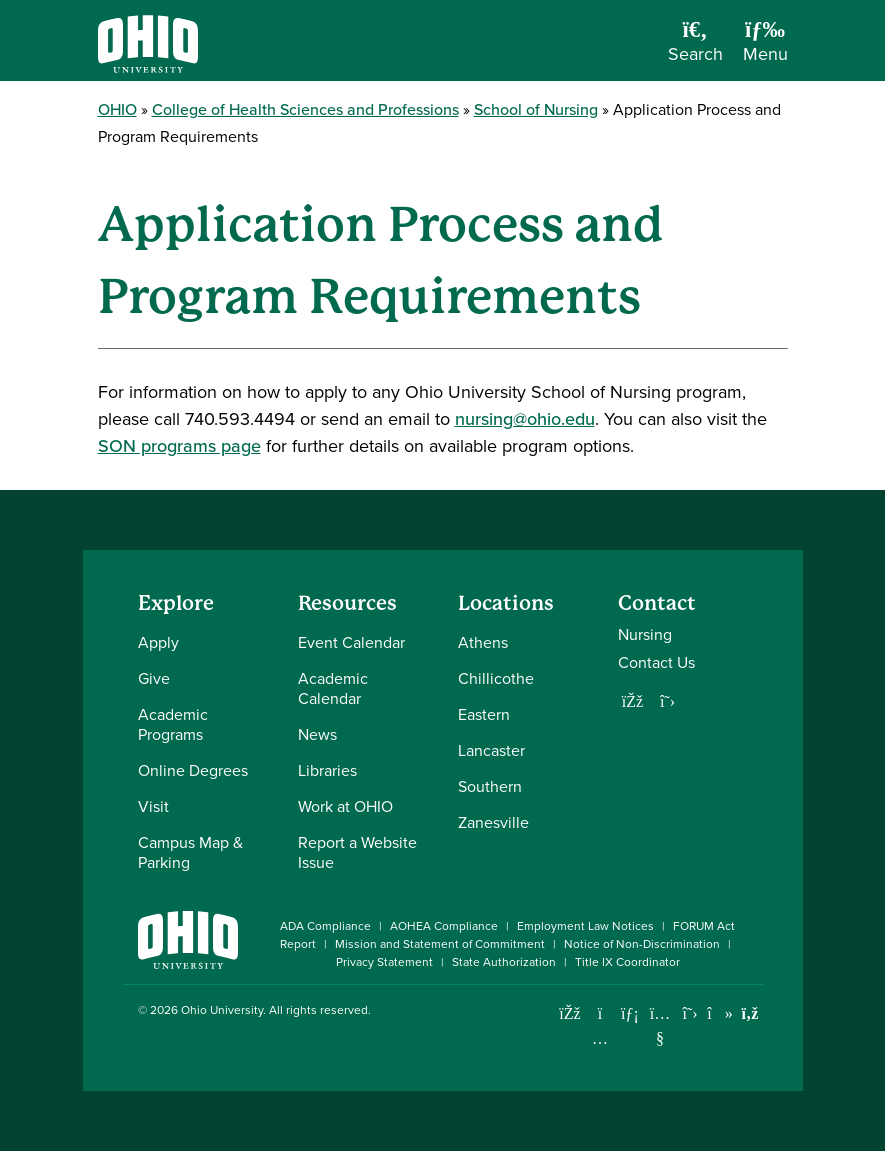 The width and height of the screenshot is (885, 1151). What do you see at coordinates (484, 714) in the screenshot?
I see `Eastern` at bounding box center [484, 714].